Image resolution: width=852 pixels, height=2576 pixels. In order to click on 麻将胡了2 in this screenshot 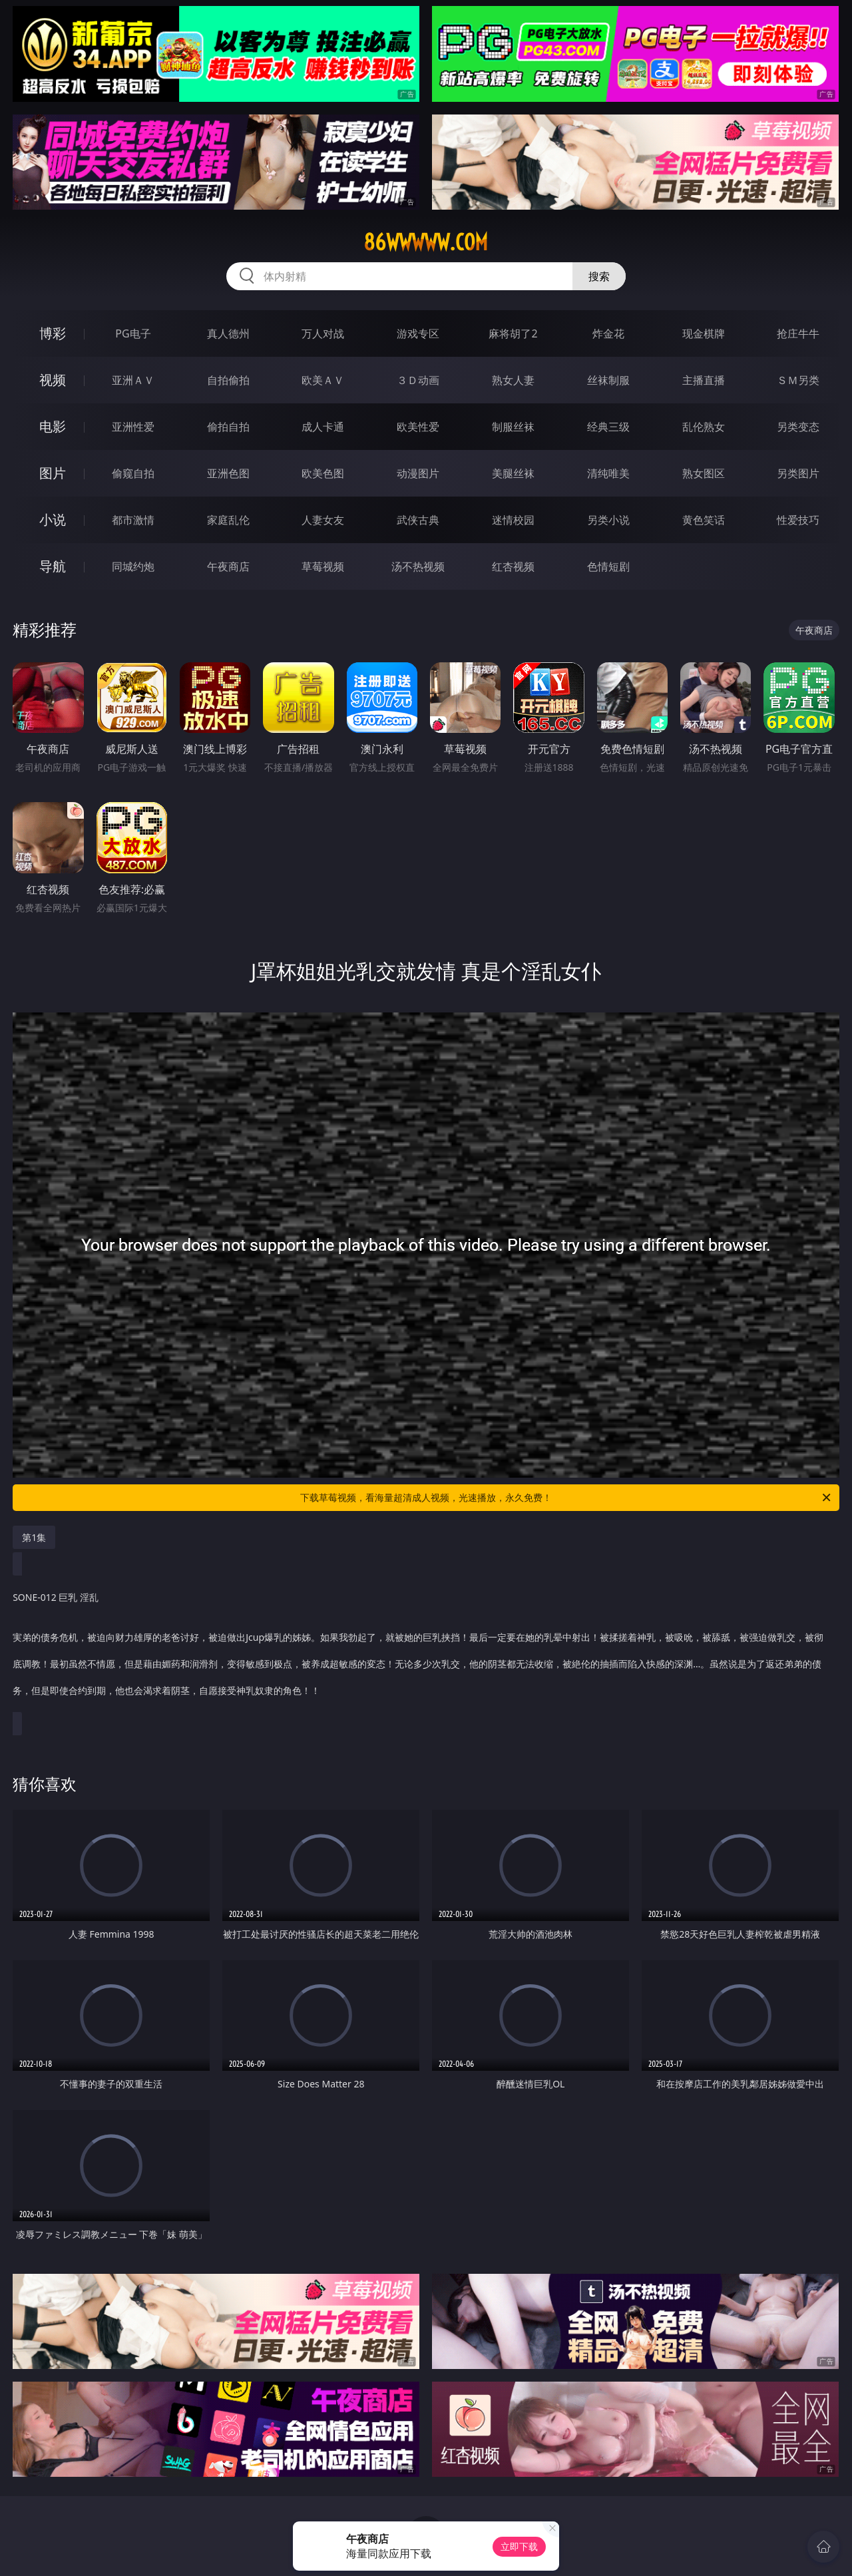, I will do `click(513, 333)`.